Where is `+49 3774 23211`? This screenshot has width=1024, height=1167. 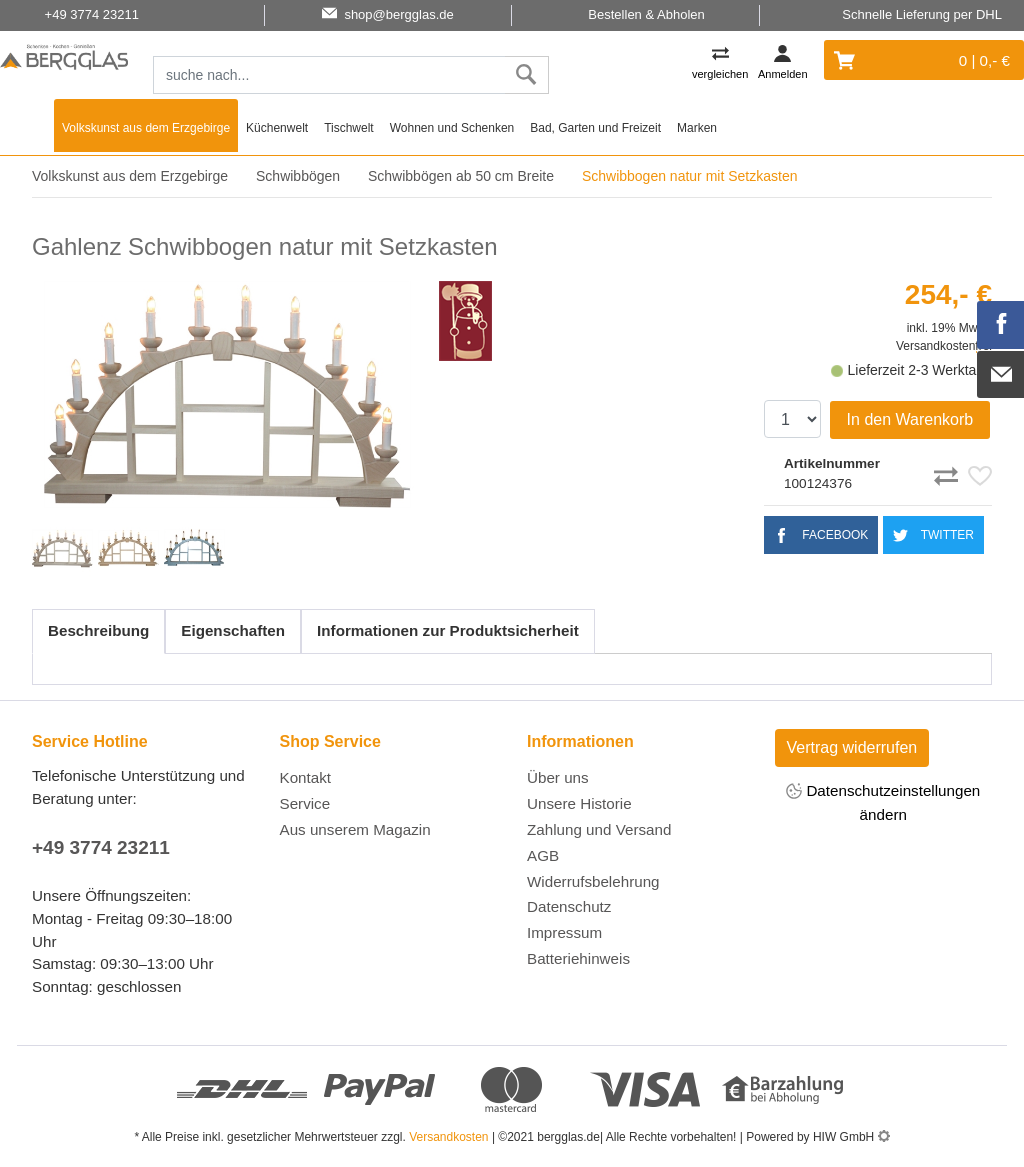 +49 3774 23211 is located at coordinates (101, 847).